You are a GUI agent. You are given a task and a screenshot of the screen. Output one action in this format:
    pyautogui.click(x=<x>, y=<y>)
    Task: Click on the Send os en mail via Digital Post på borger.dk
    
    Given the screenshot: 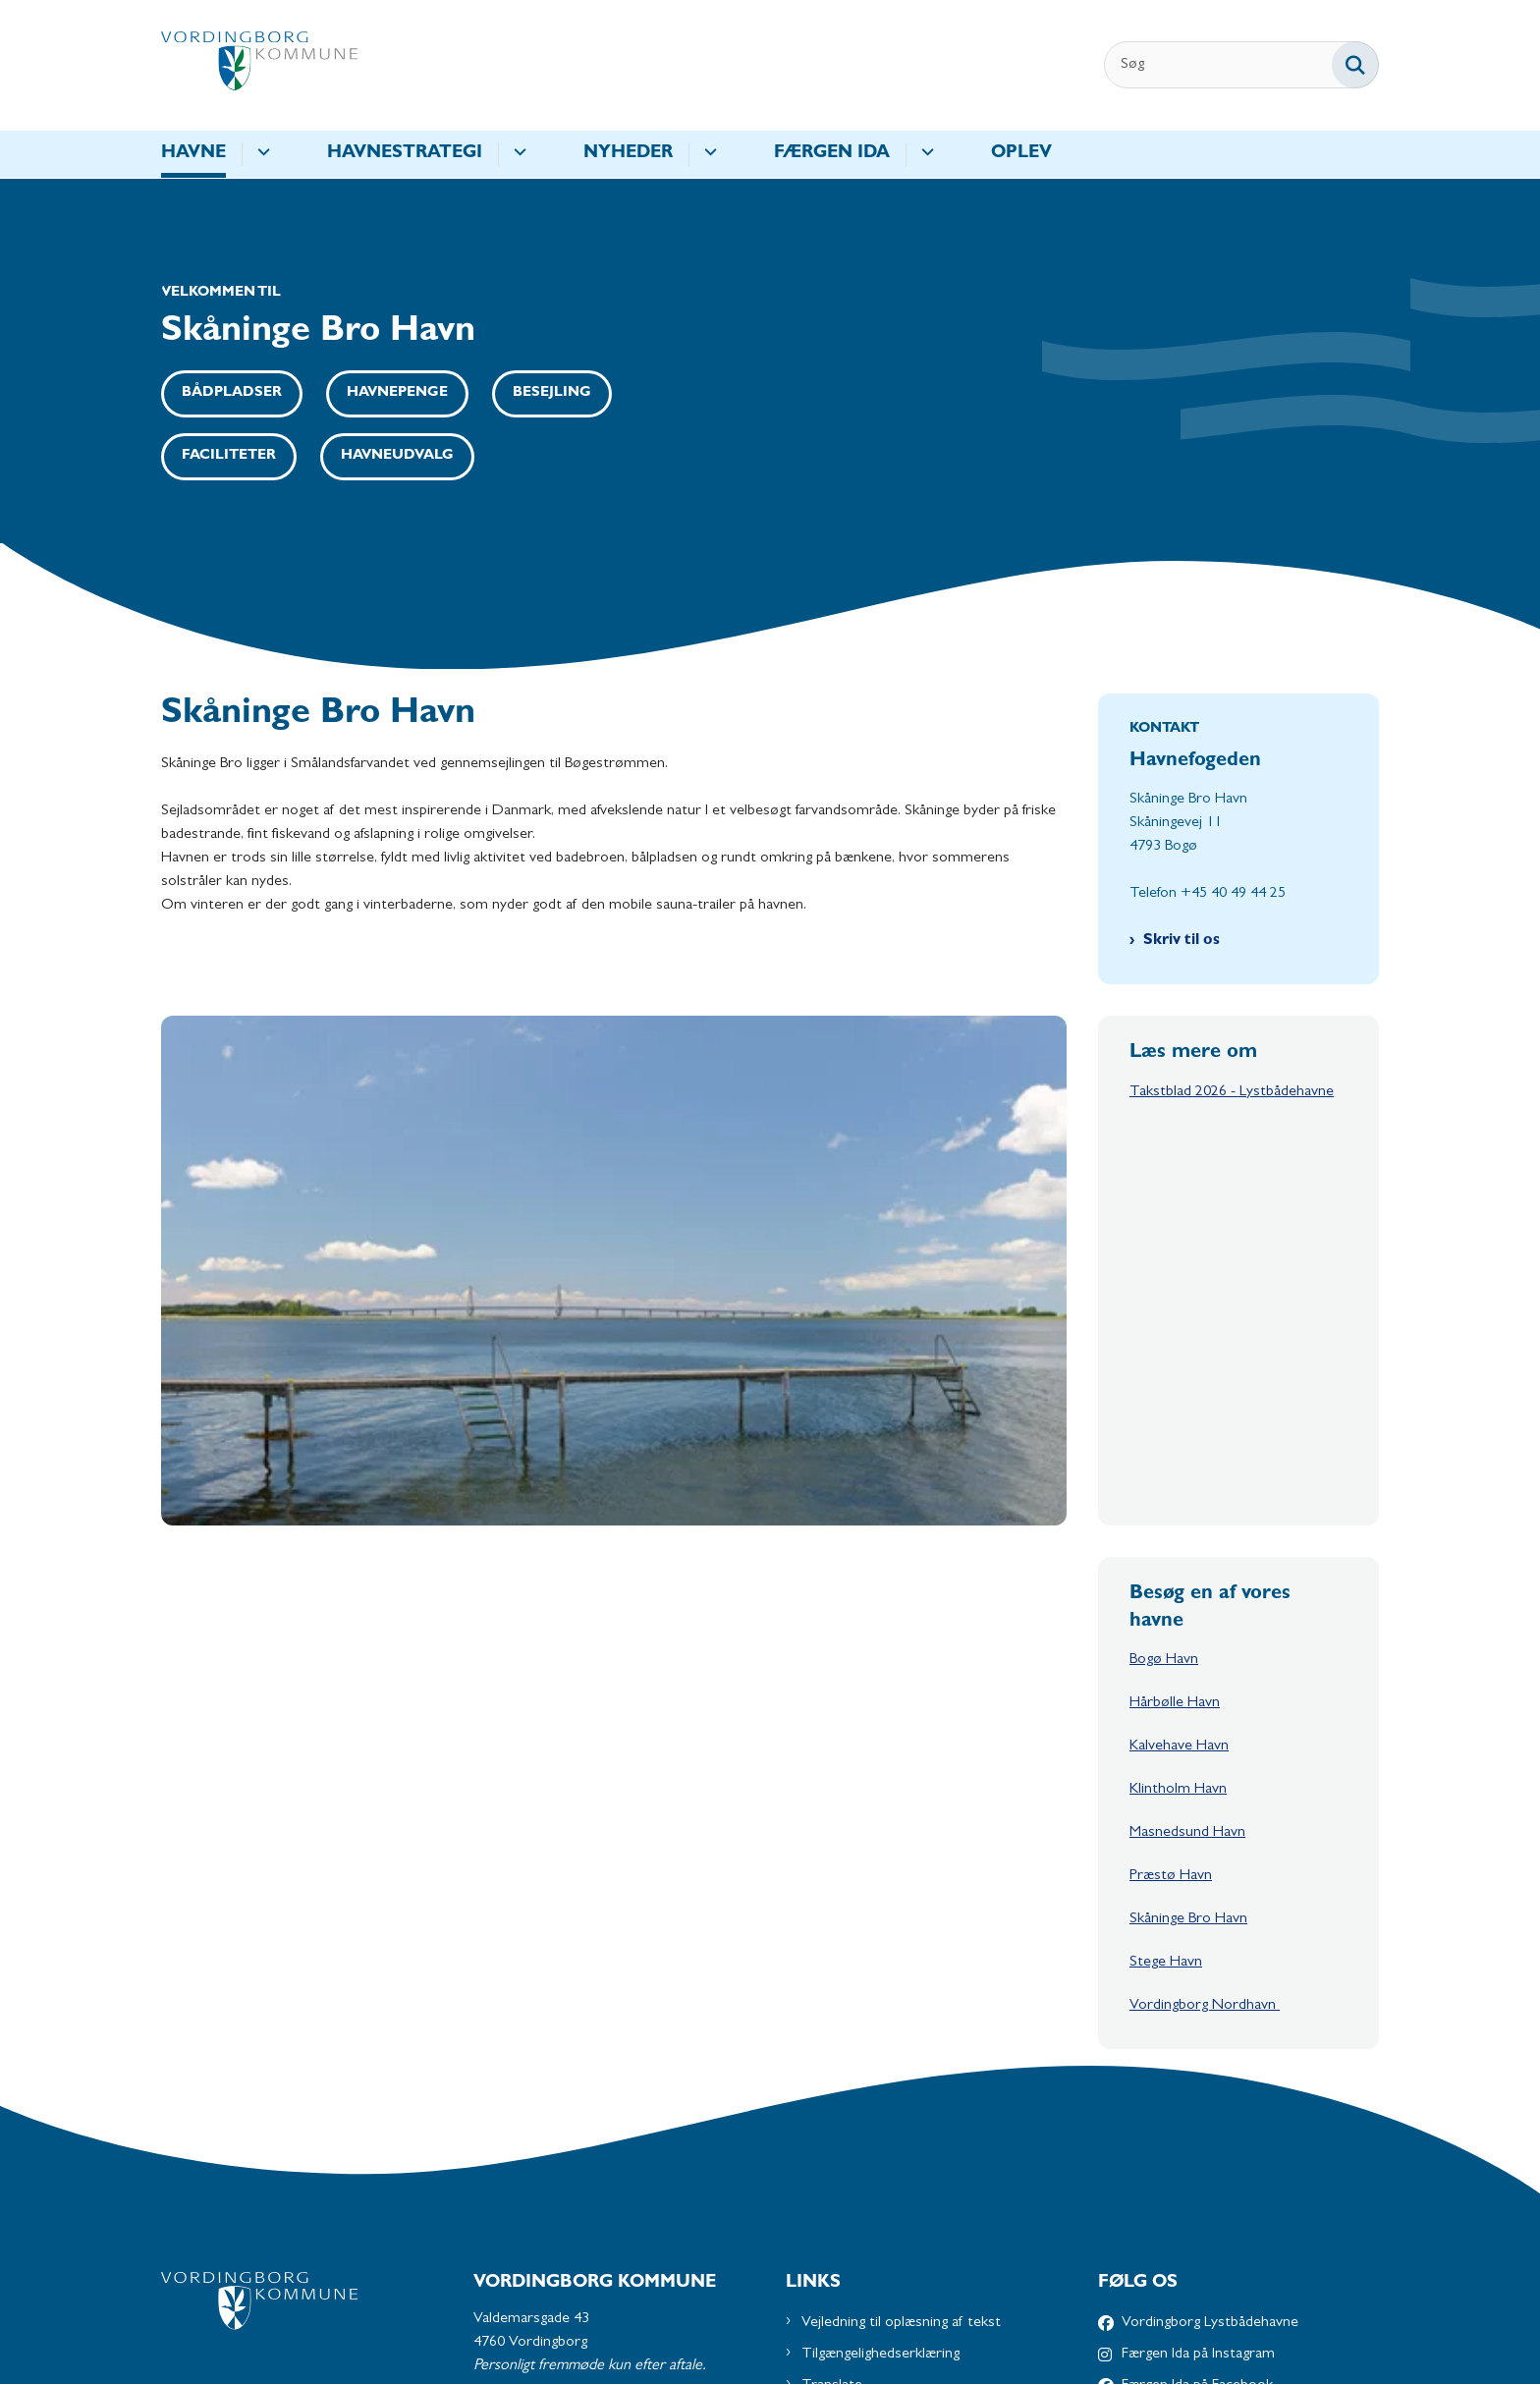 What is the action you would take?
    pyautogui.click(x=612, y=2171)
    